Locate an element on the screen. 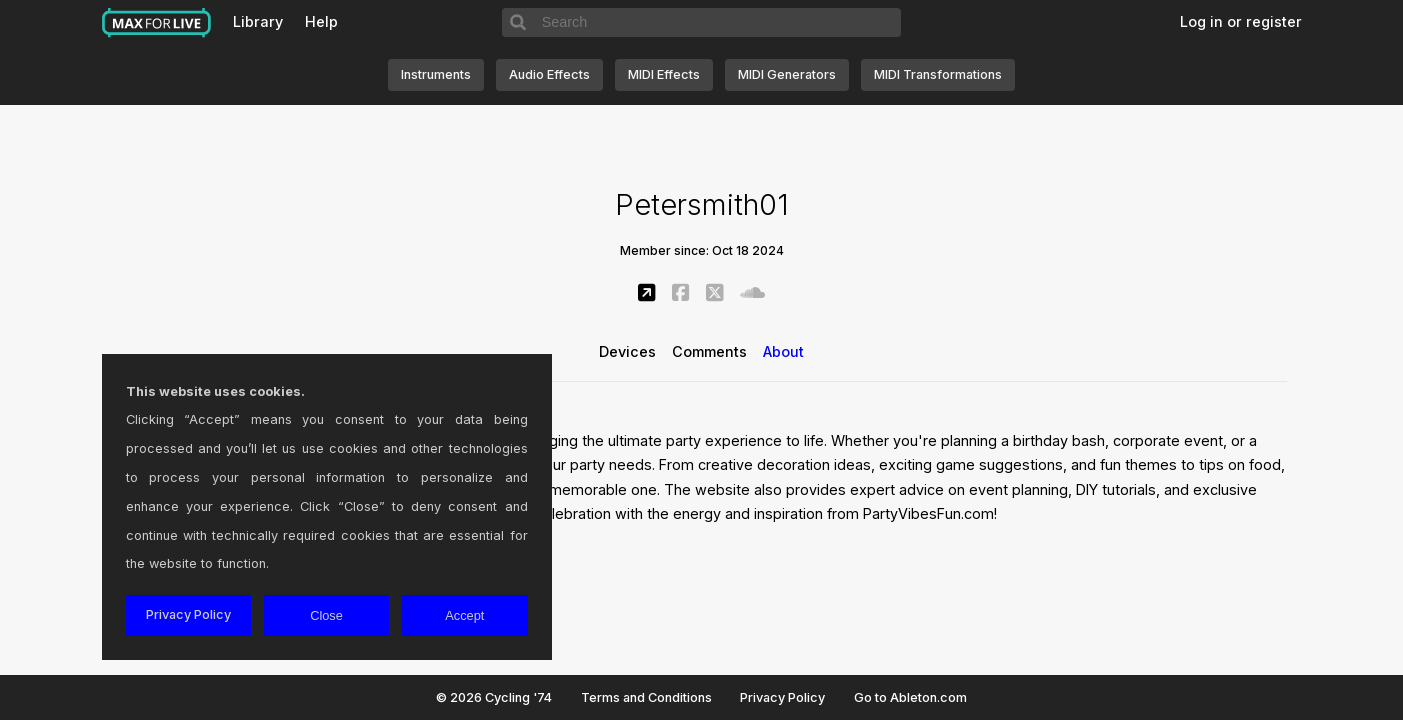 Image resolution: width=1403 pixels, height=720 pixels. Max for Live is located at coordinates (157, 23).